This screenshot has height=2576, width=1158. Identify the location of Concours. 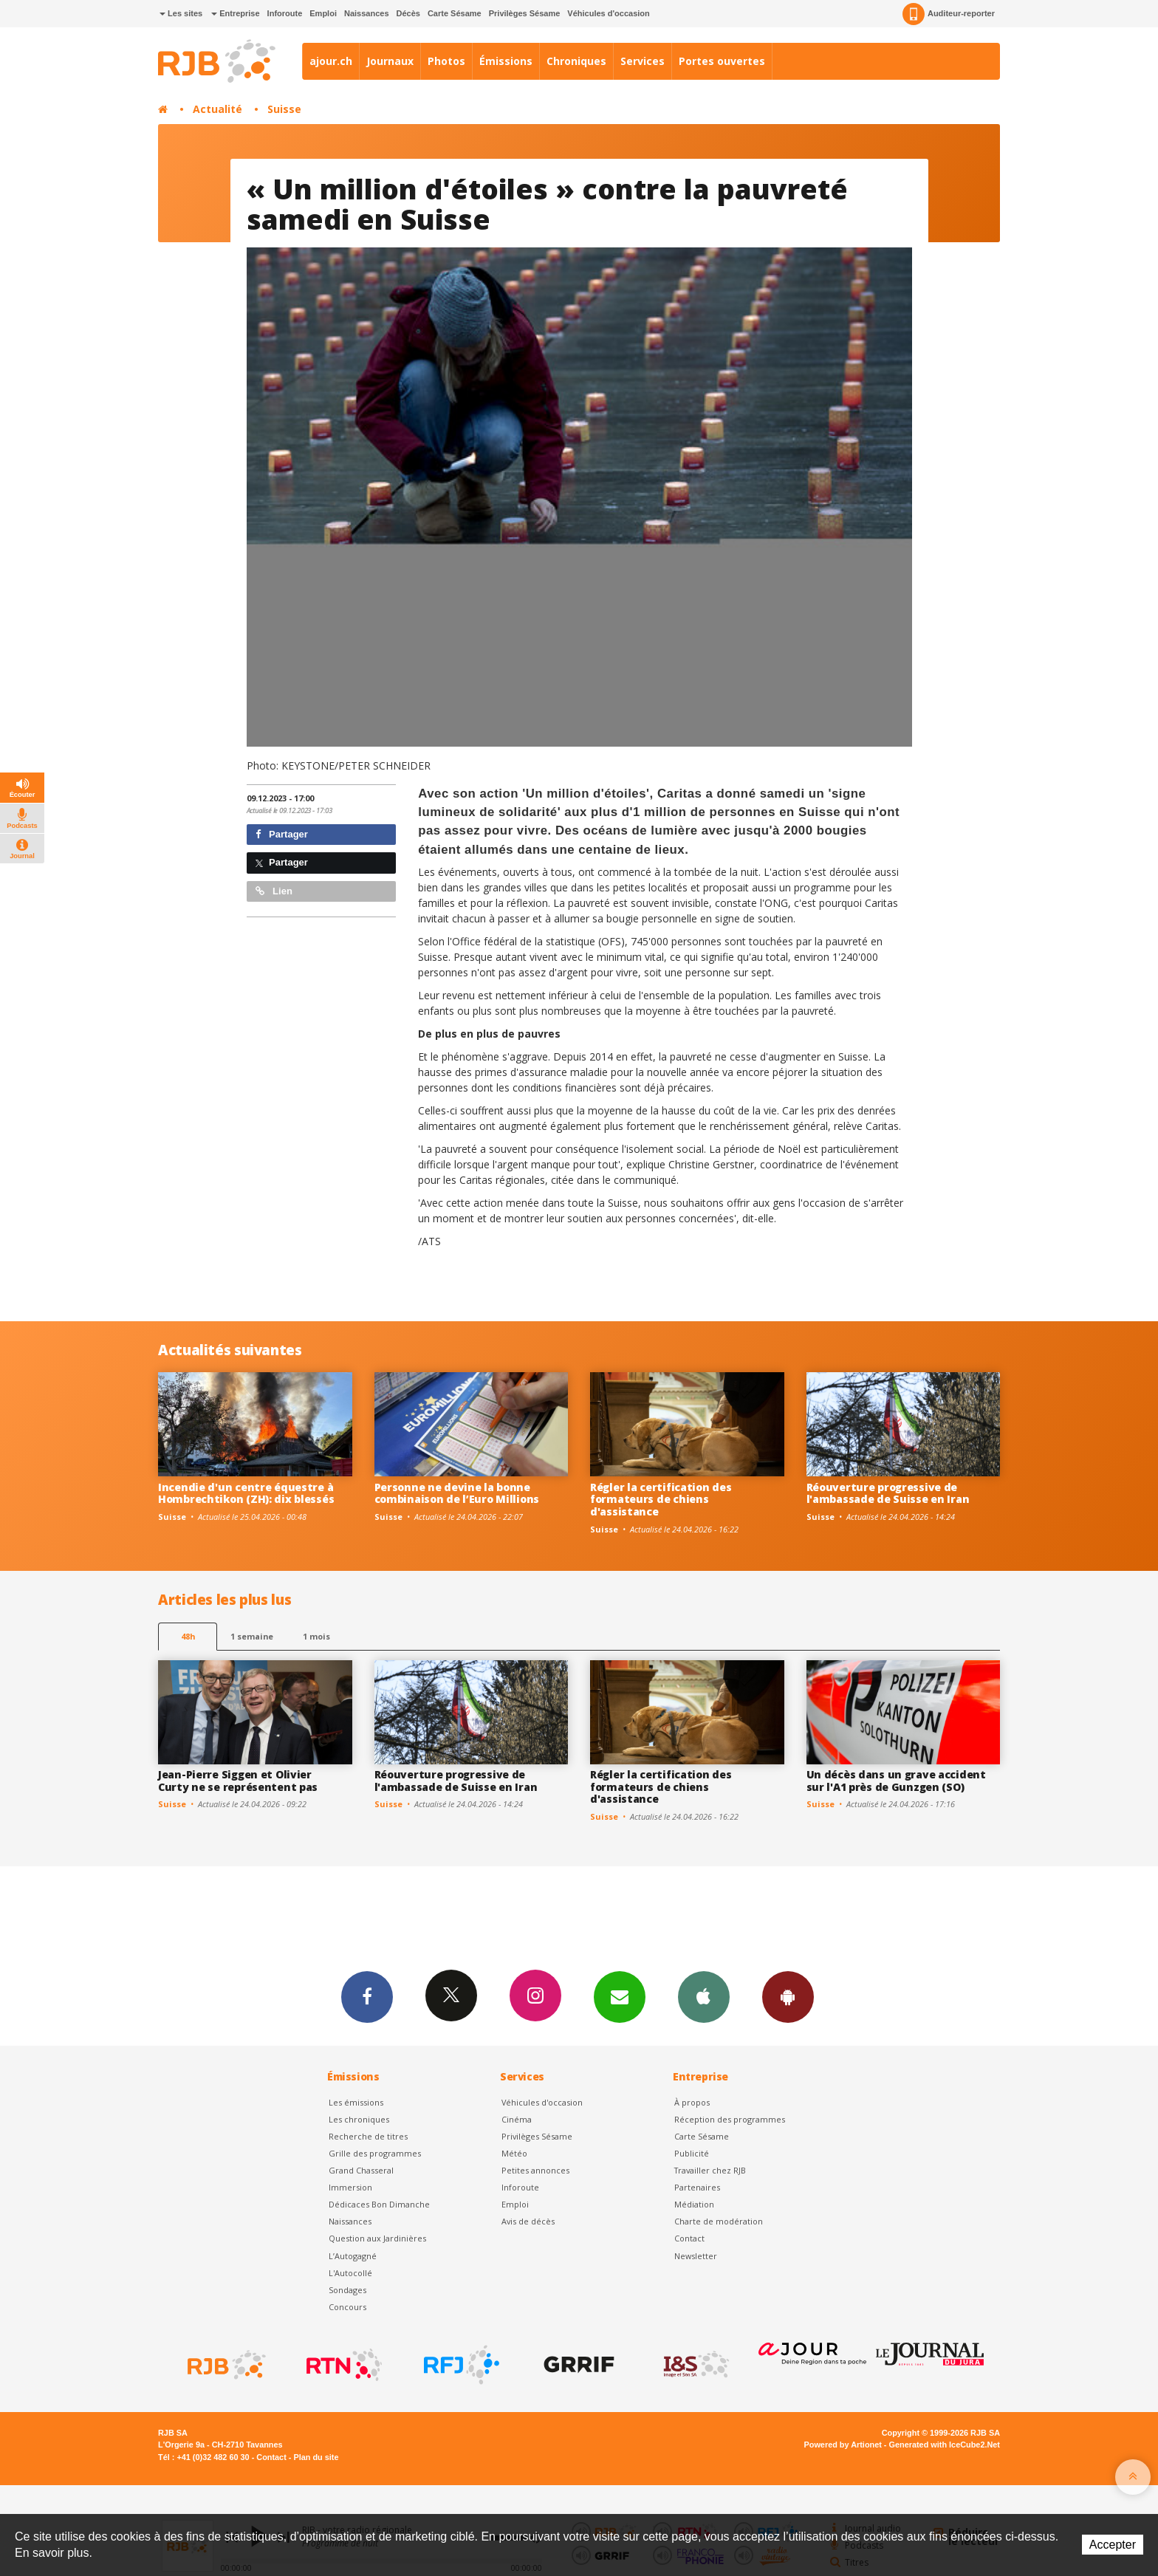
(347, 2307).